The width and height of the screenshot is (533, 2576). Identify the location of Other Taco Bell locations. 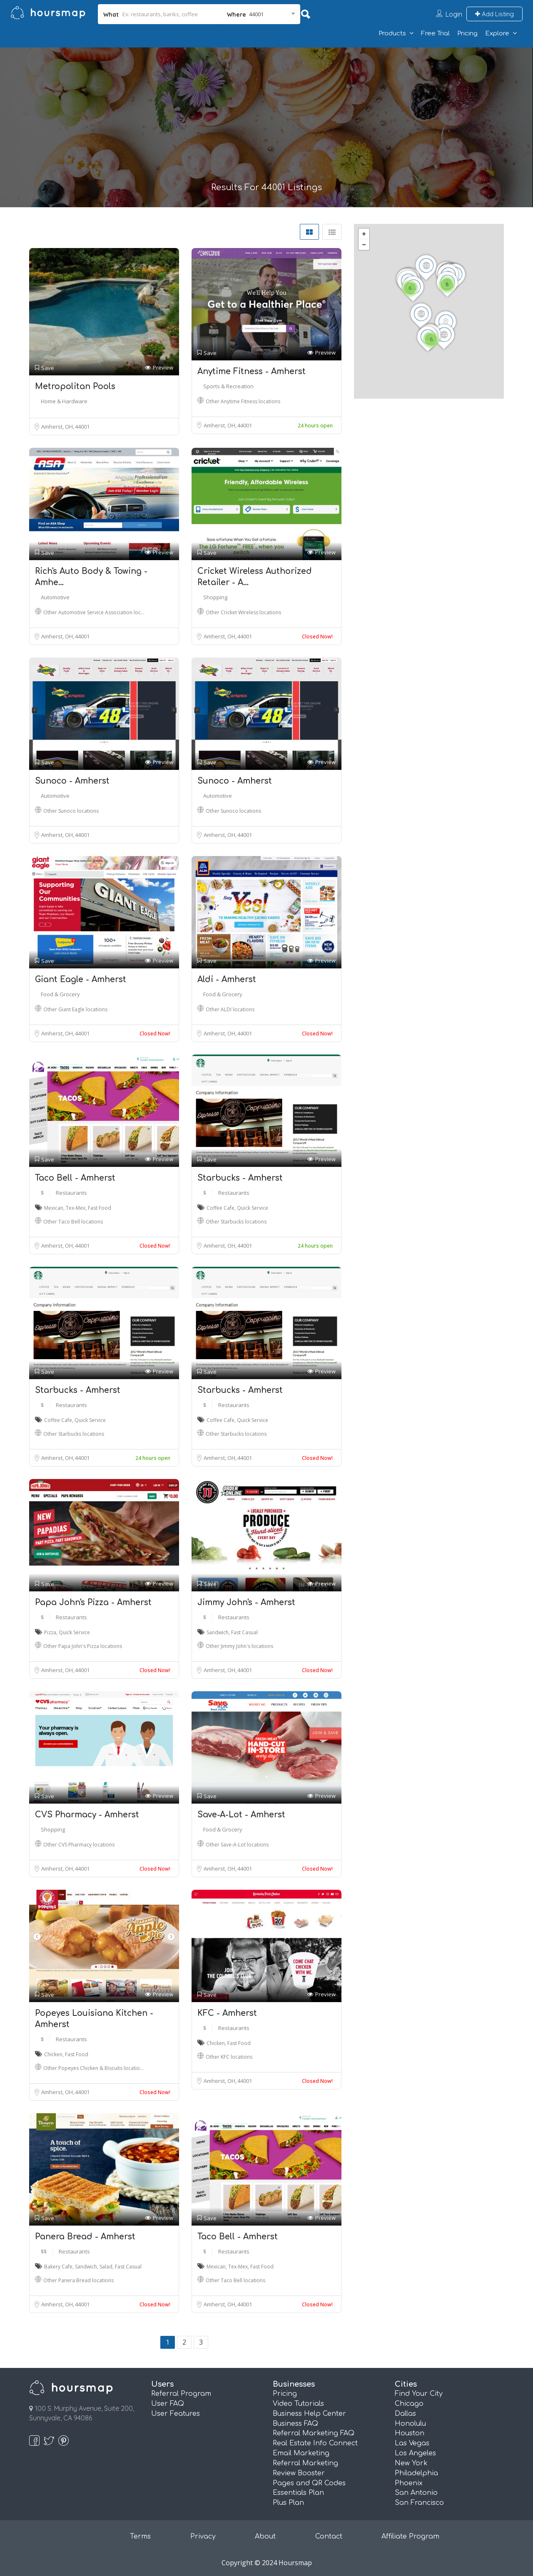
(73, 1221).